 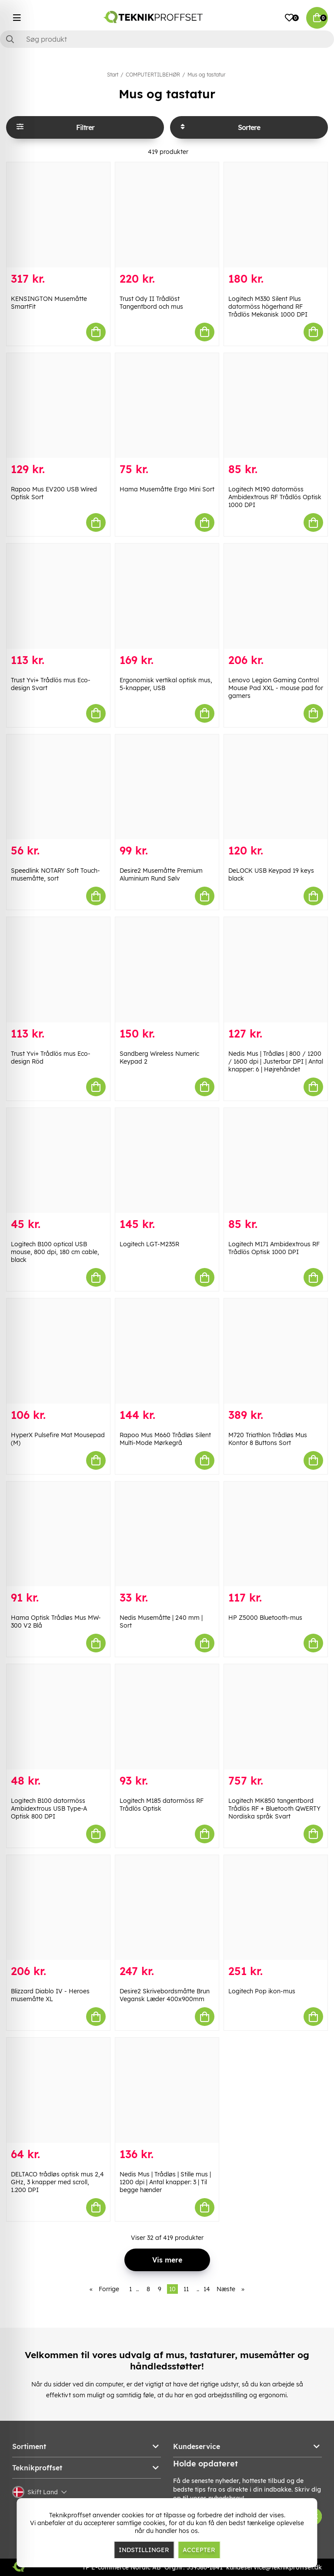 I want to click on [Logitech M190 datormöss Ambidextrous RF Trådlös Optisk 1000 DPI], so click(x=275, y=405).